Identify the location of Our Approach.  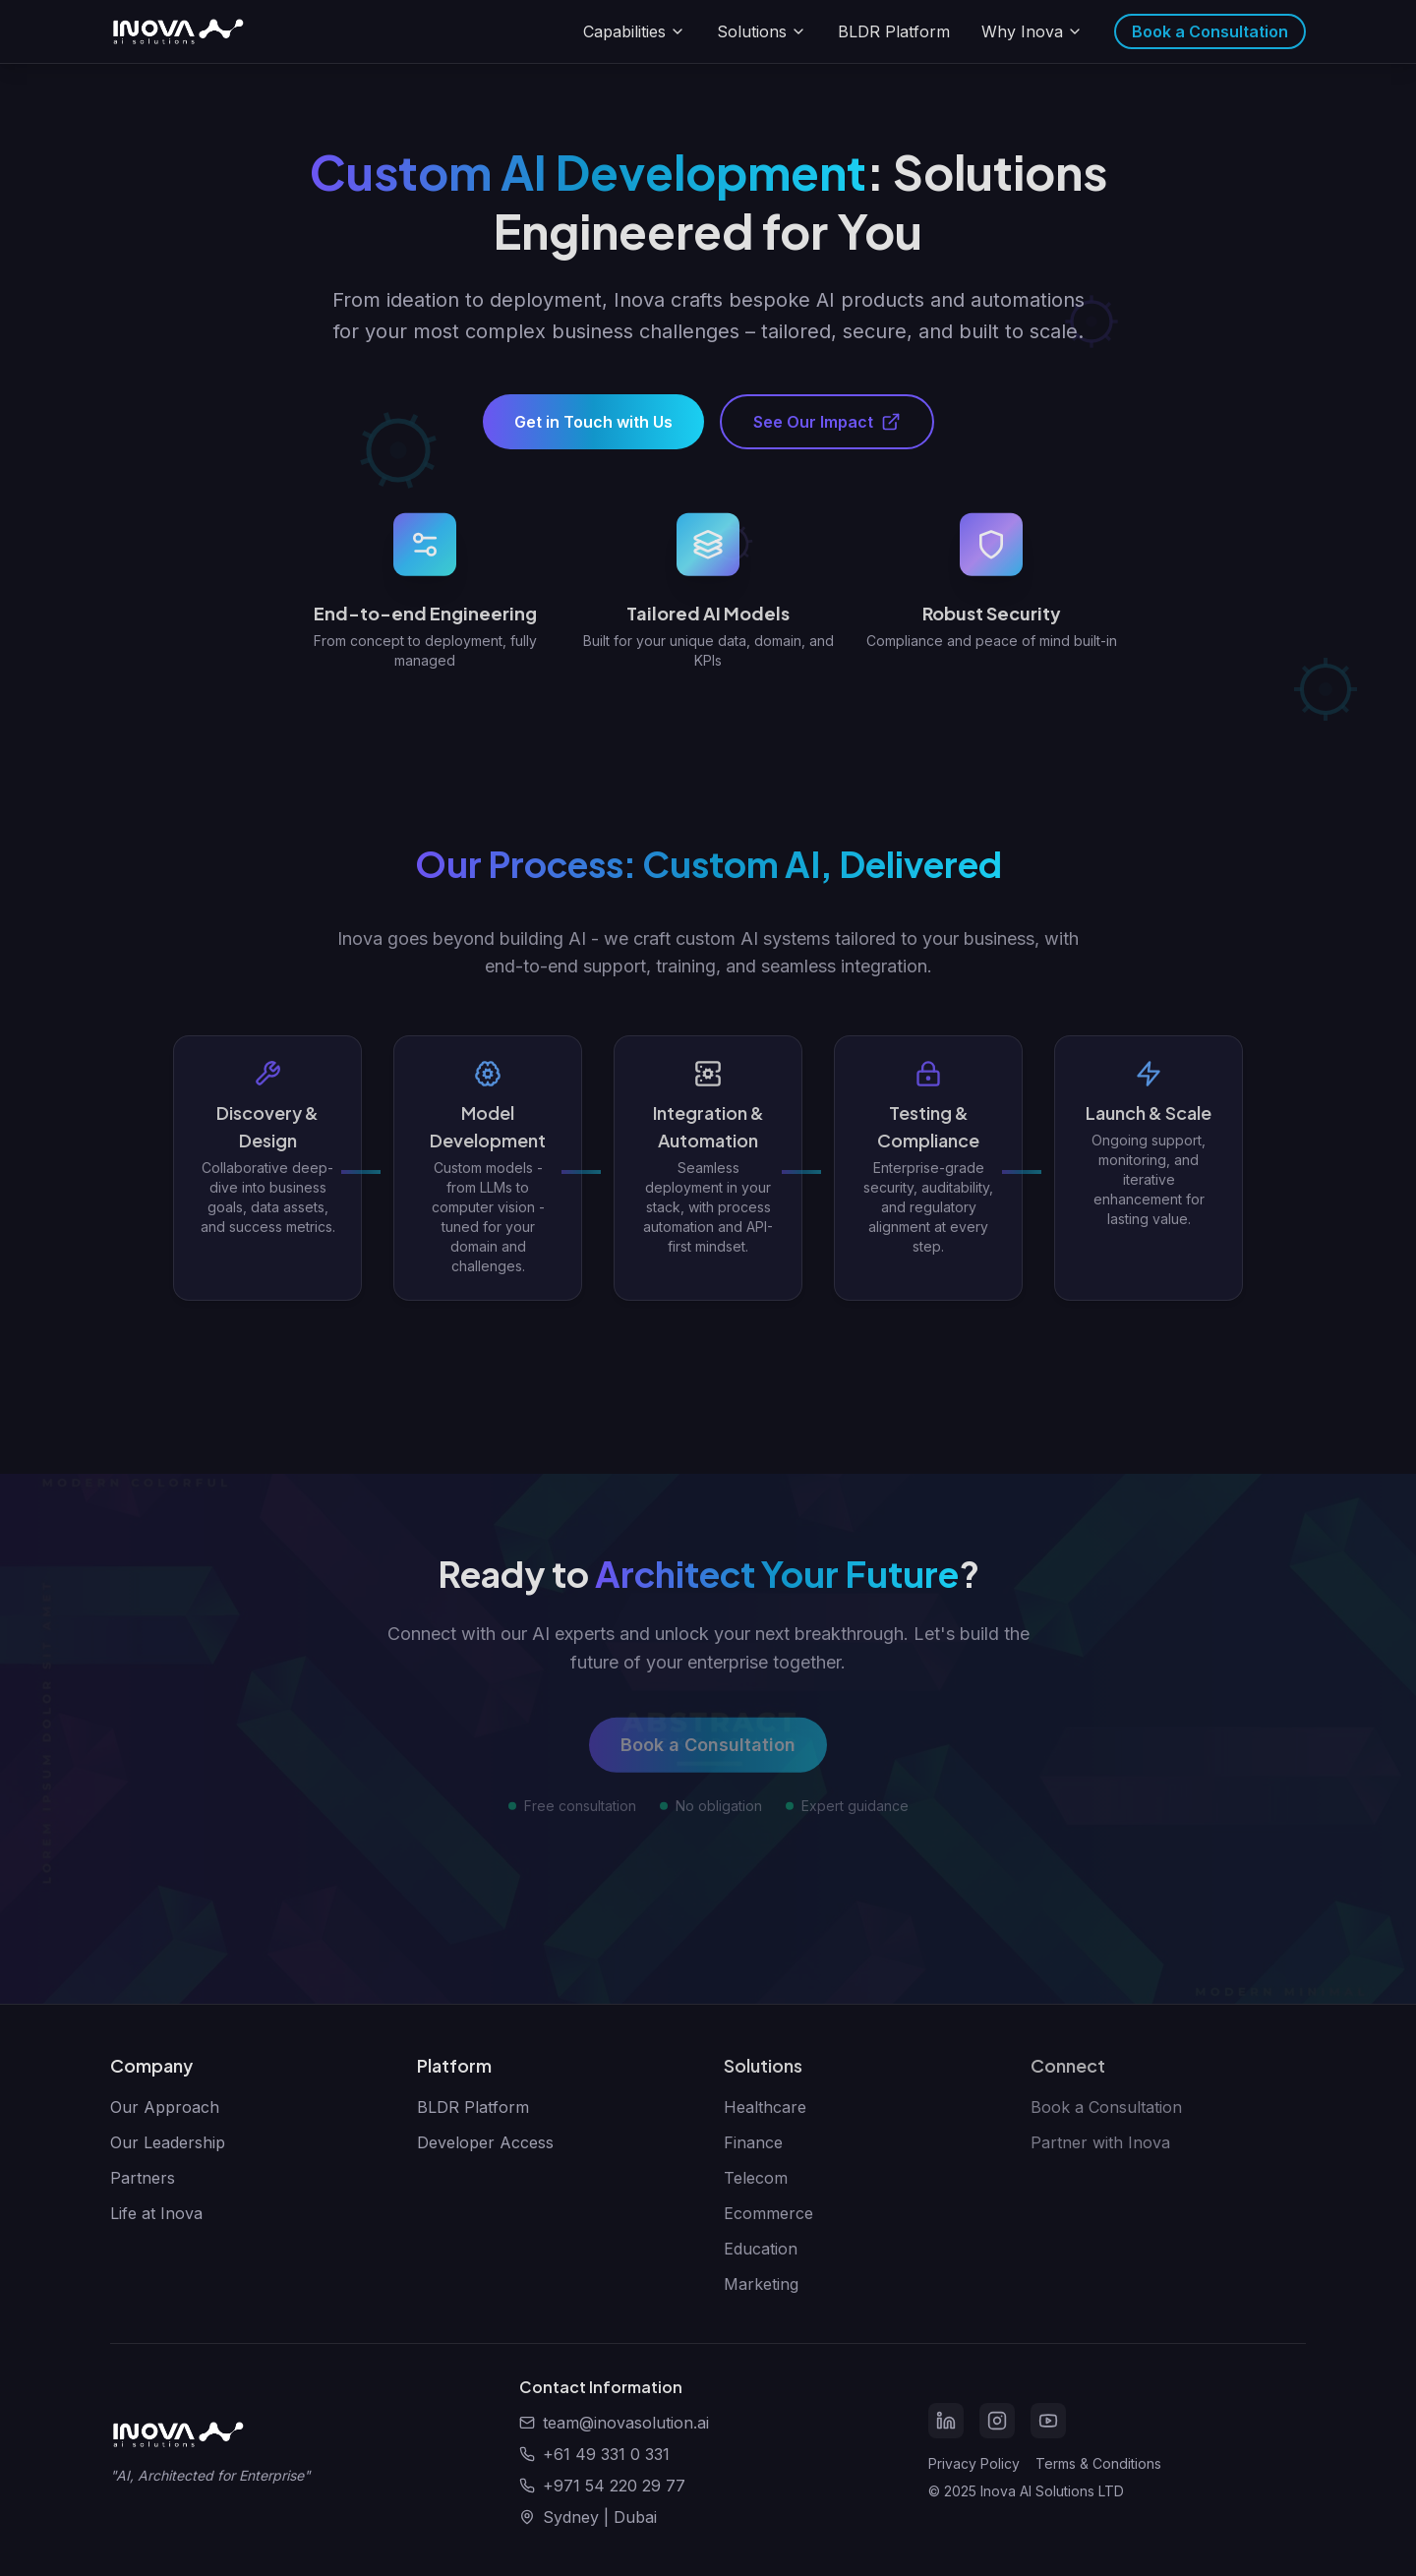
(164, 2107).